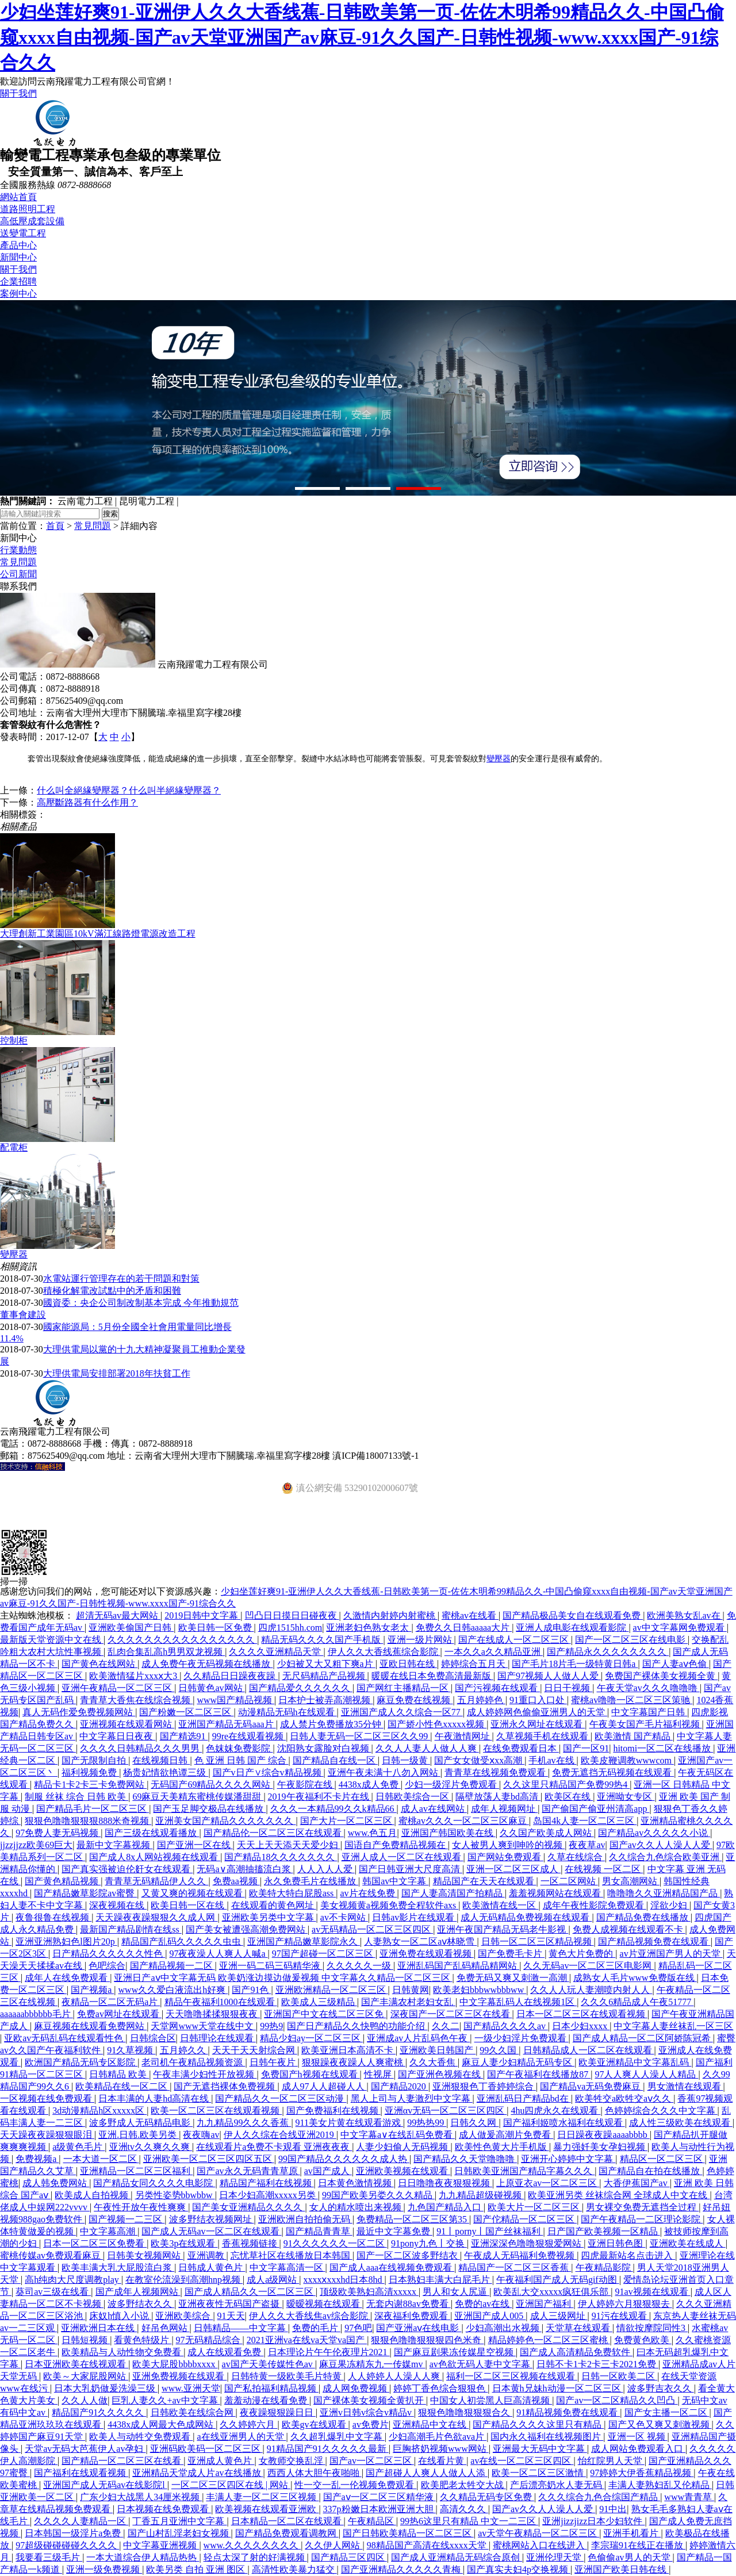 The width and height of the screenshot is (736, 2576). What do you see at coordinates (66, 1941) in the screenshot?
I see `亚洲亚洲熟妇色l图片20p` at bounding box center [66, 1941].